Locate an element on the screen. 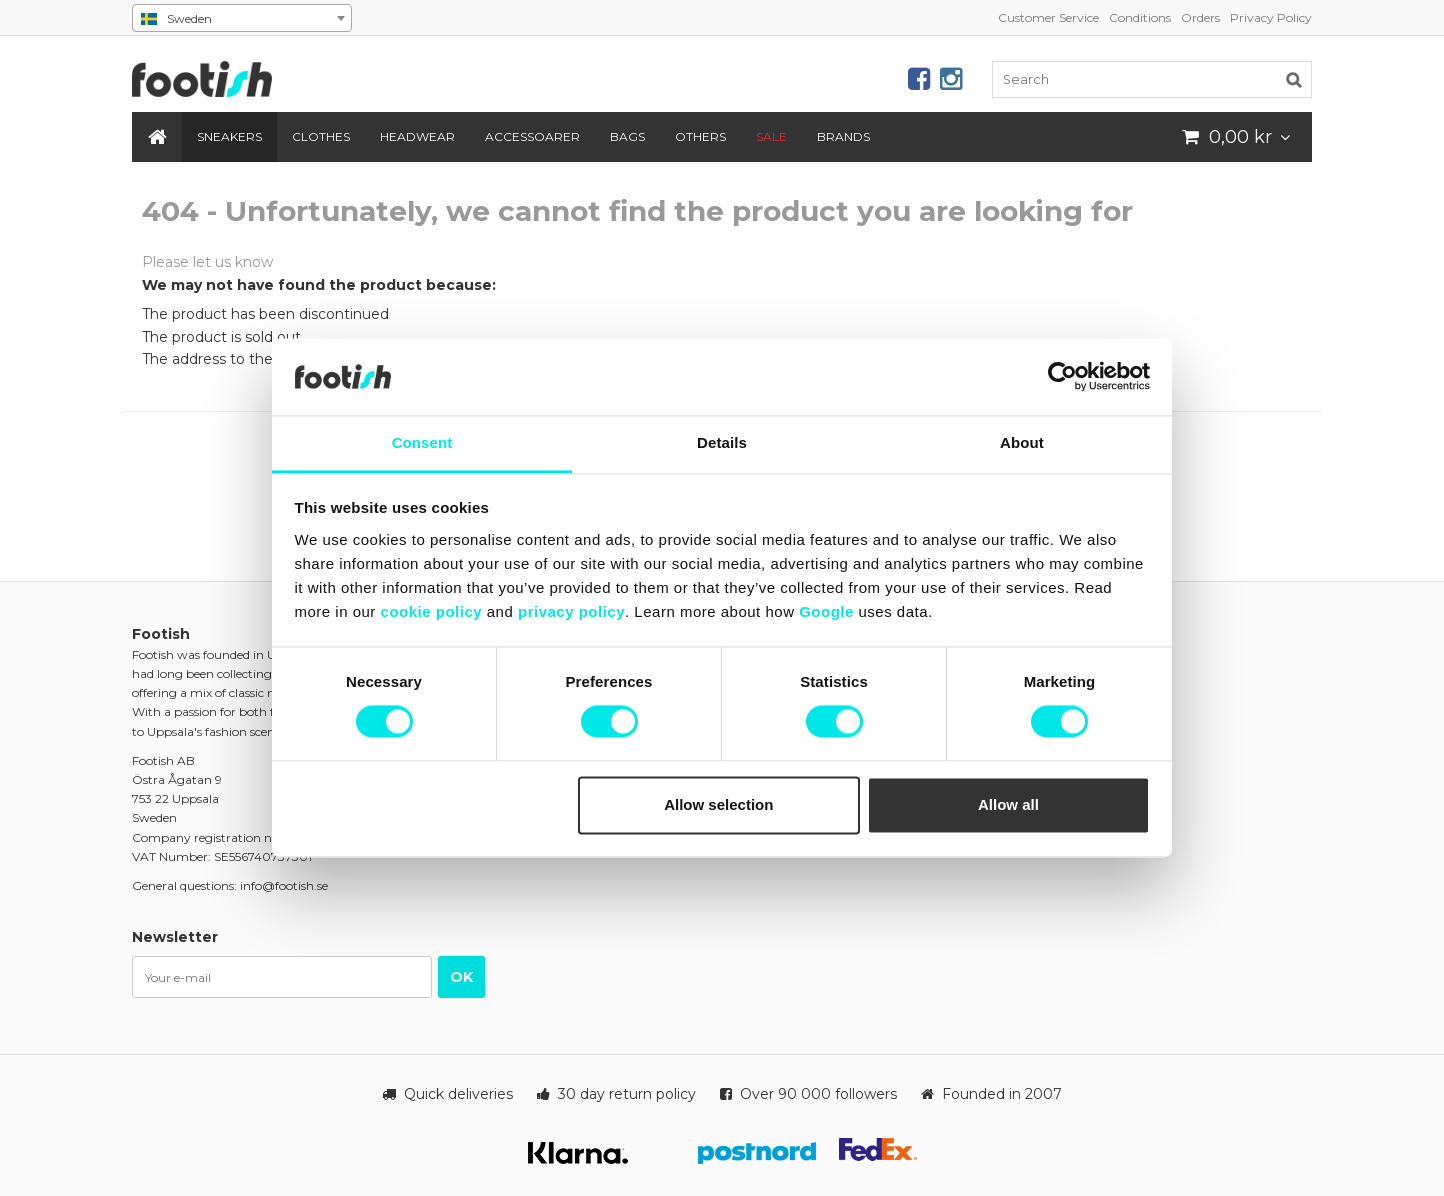  Clothes is located at coordinates (321, 136).